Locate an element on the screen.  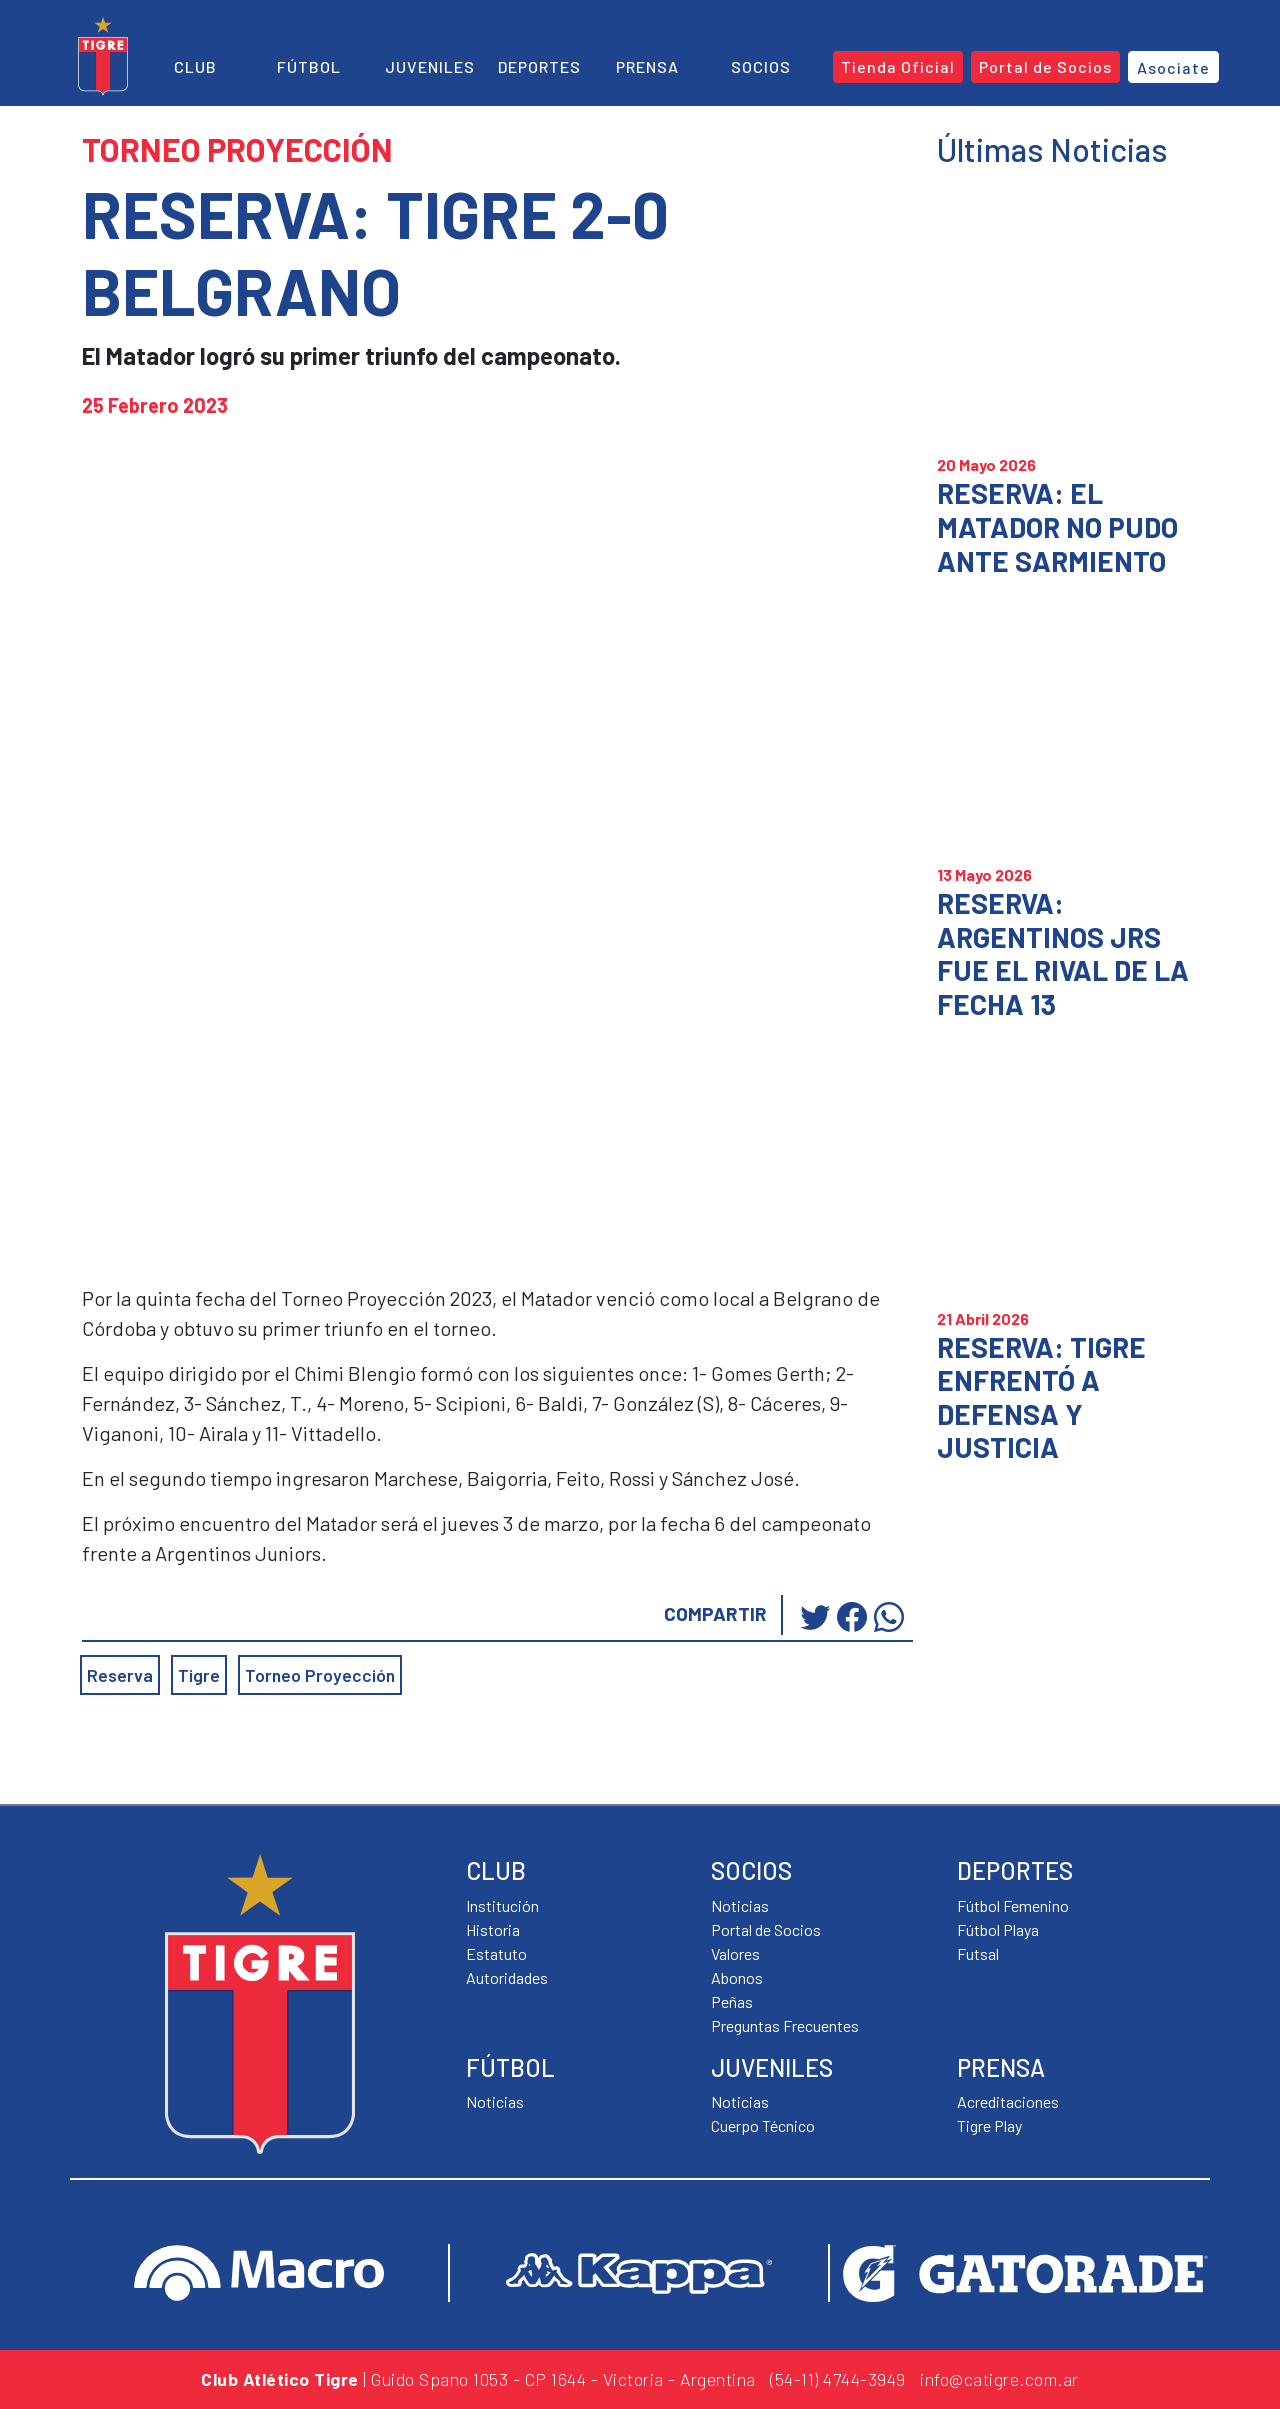
Club is located at coordinates (195, 66).